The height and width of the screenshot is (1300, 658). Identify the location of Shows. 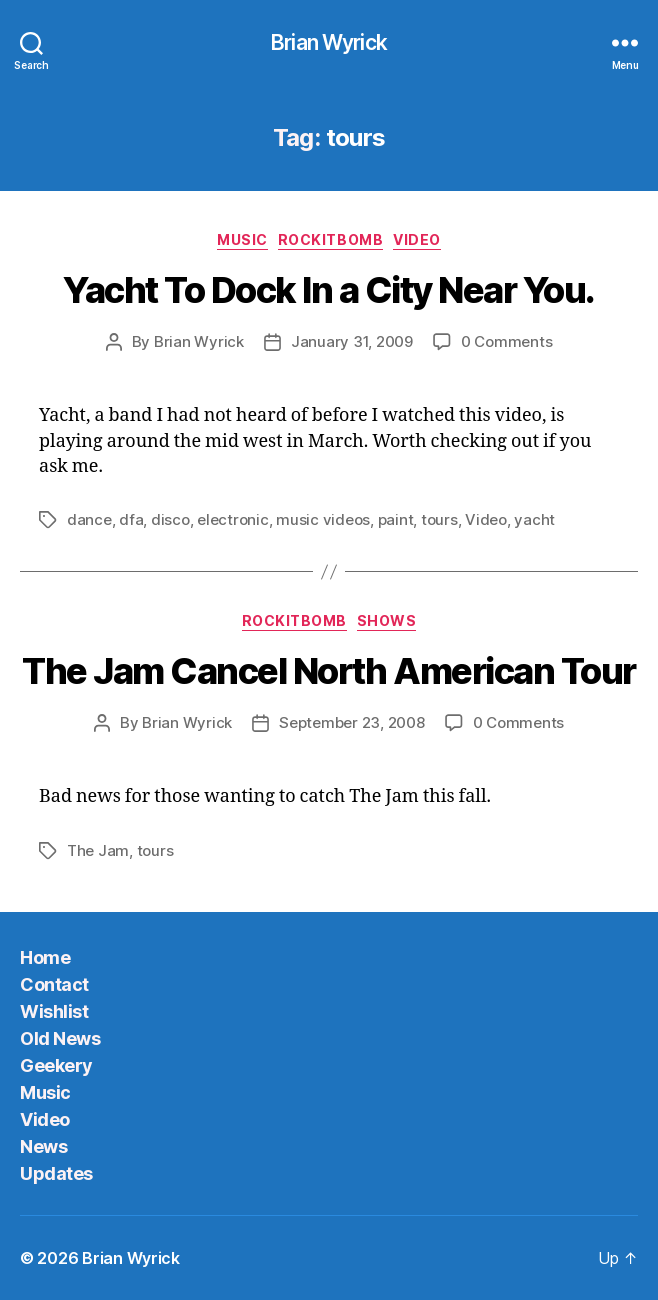
(387, 620).